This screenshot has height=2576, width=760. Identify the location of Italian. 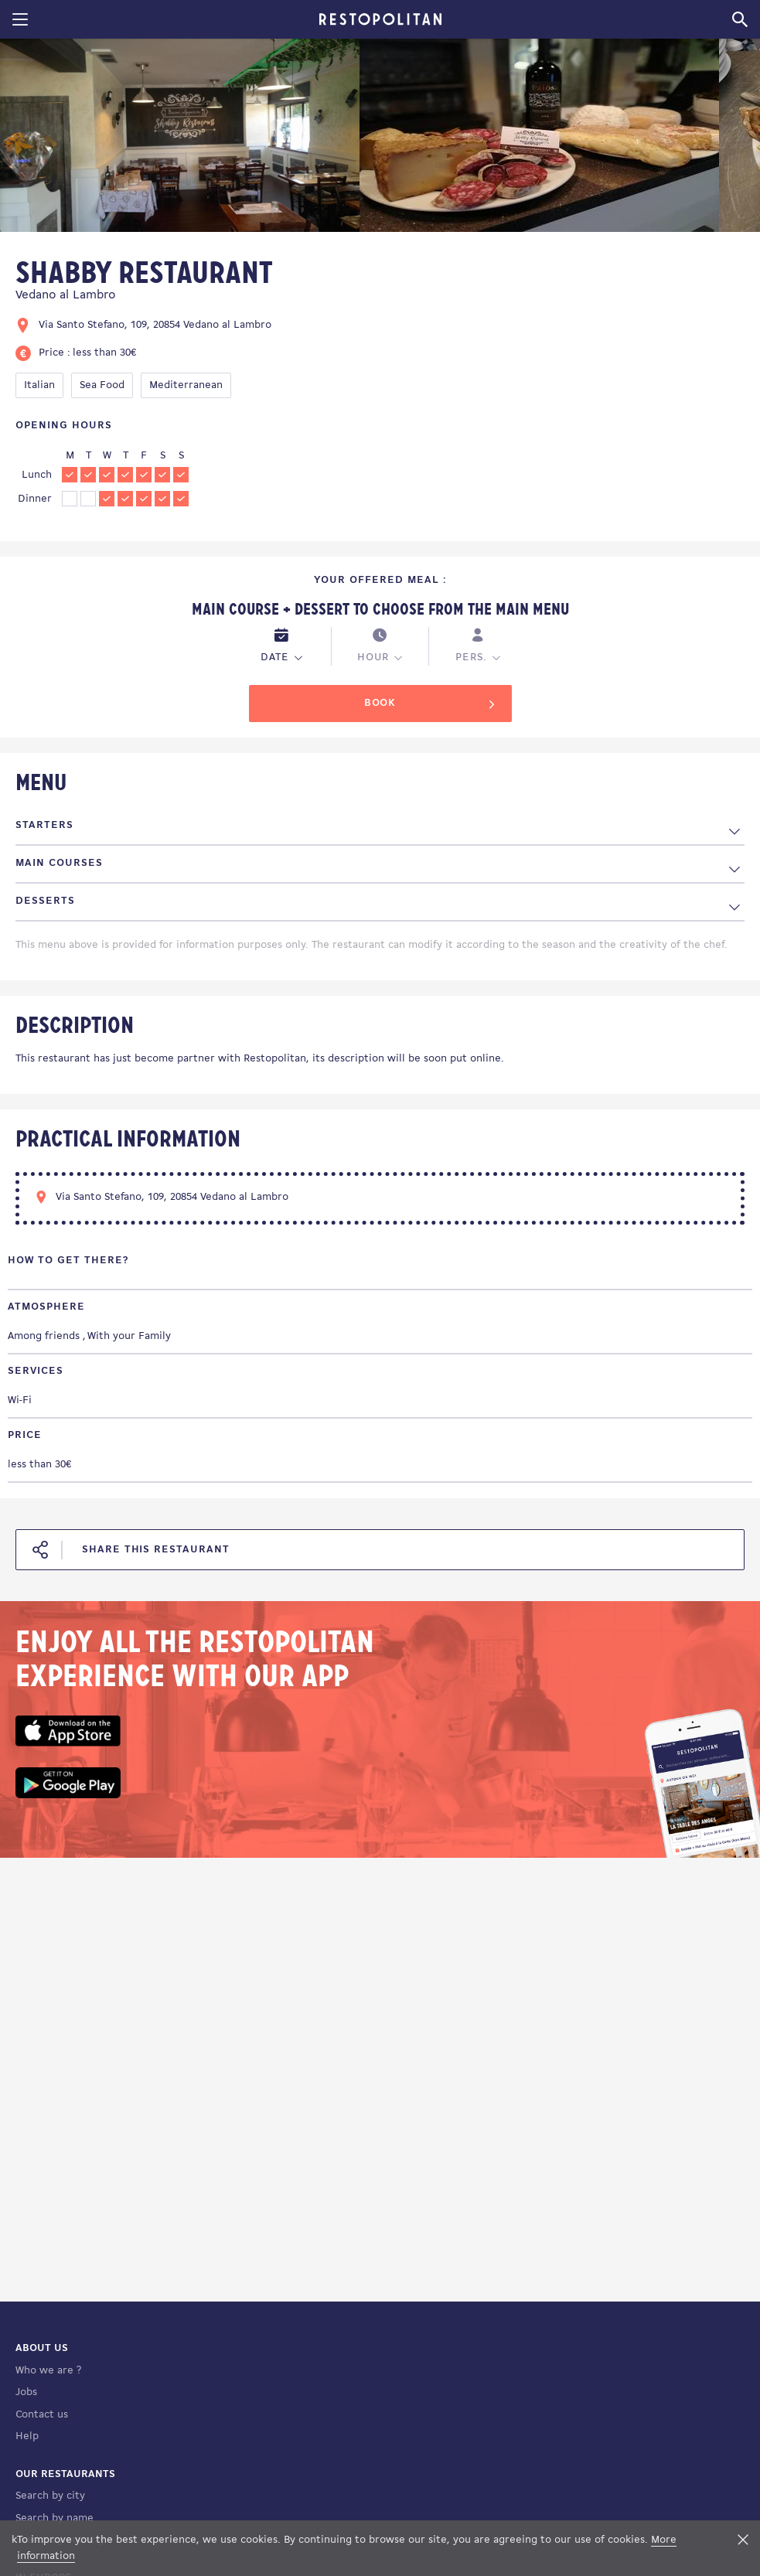
(39, 385).